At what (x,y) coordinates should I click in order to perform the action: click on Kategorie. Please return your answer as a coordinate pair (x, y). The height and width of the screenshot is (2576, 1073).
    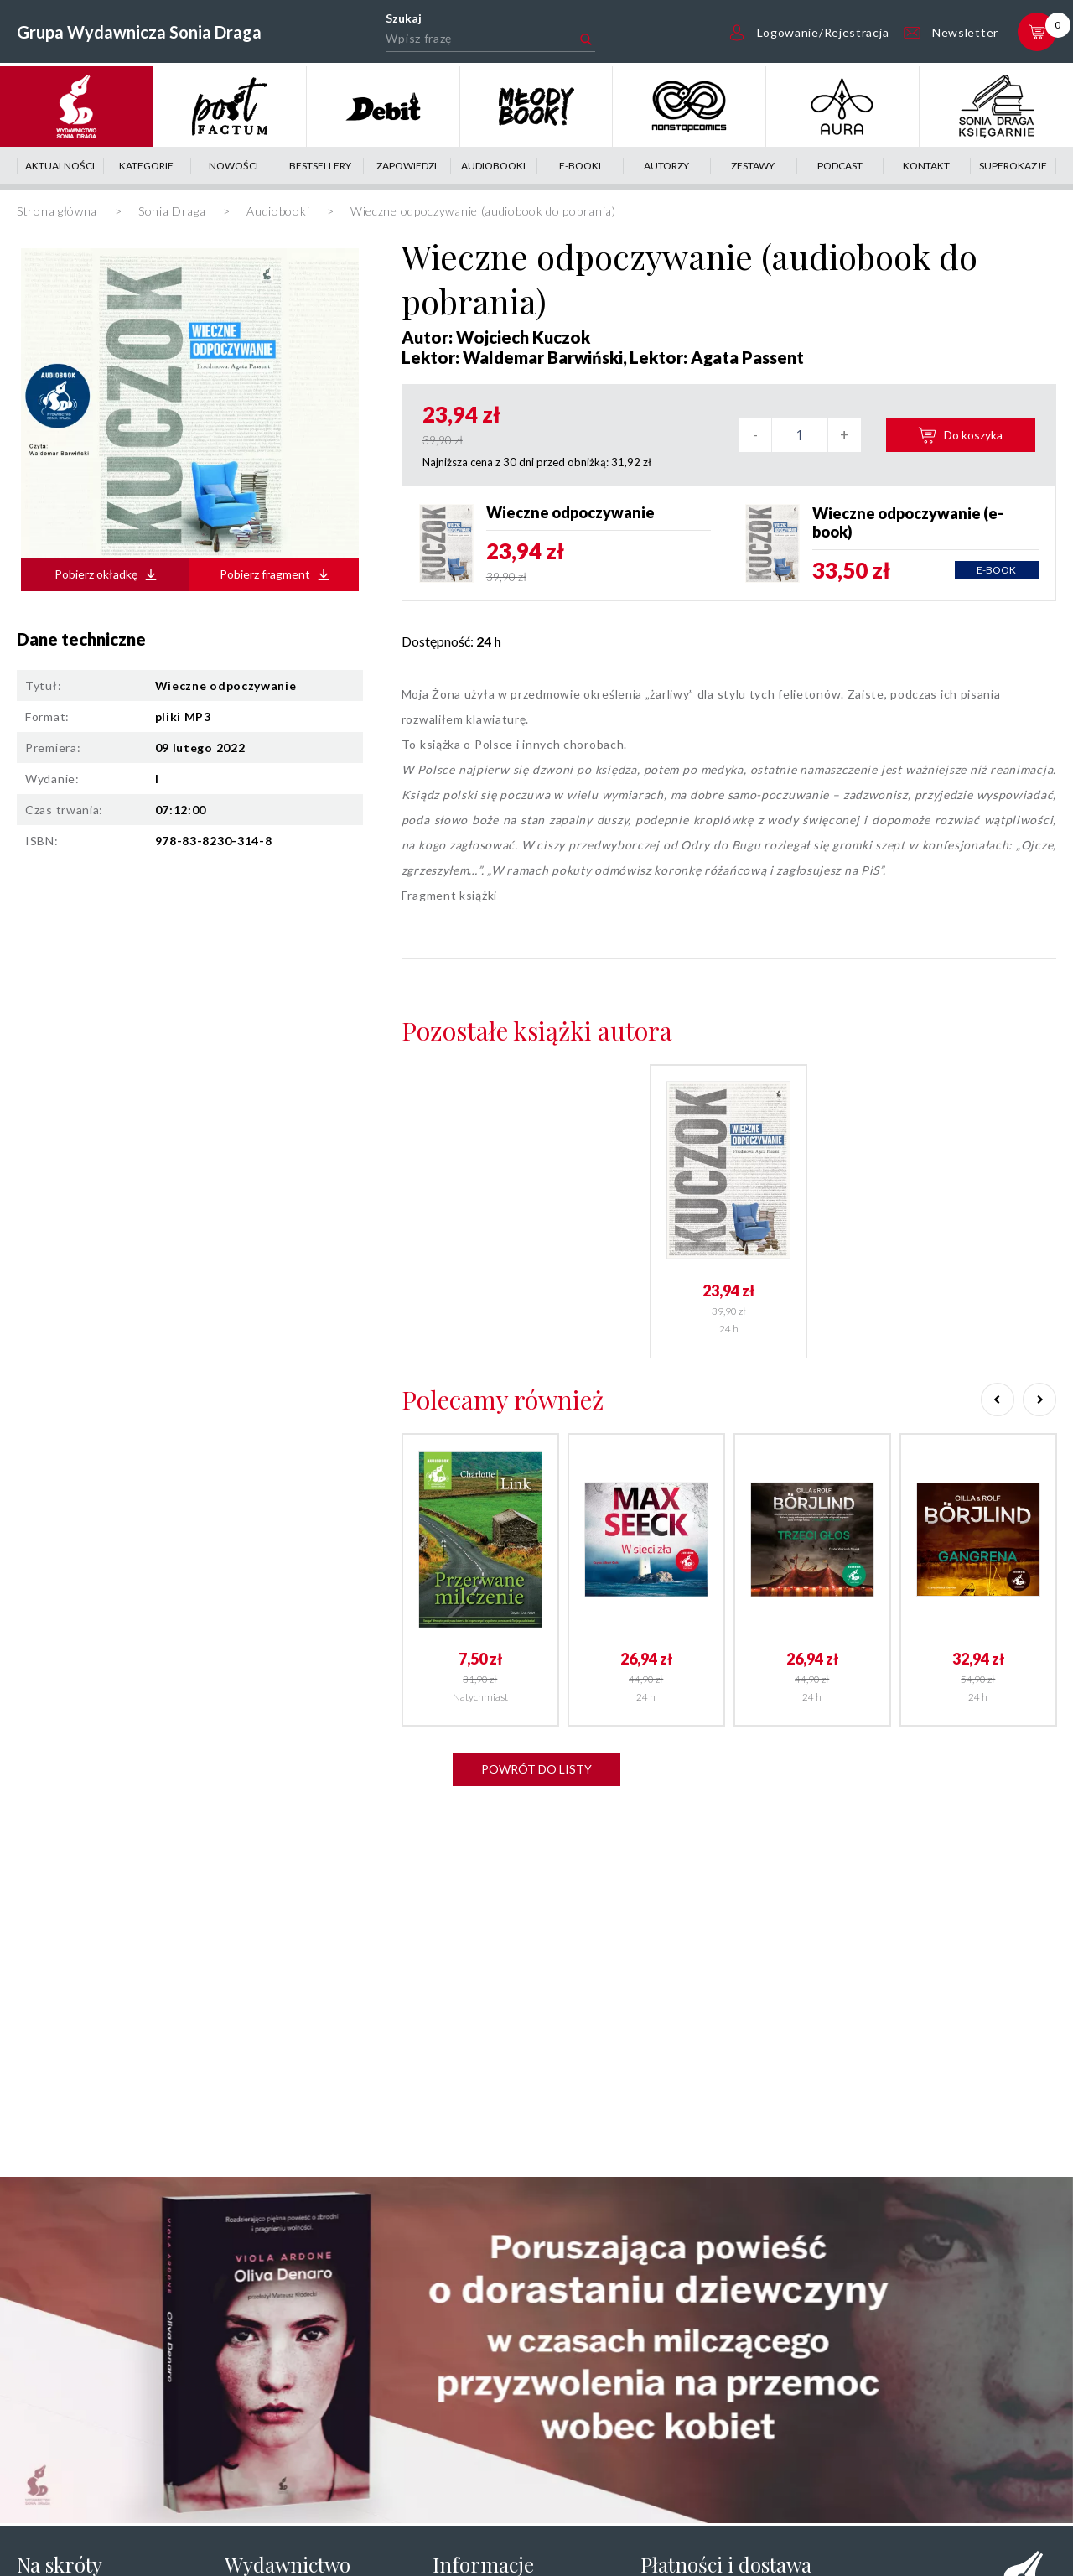
    Looking at the image, I should click on (146, 165).